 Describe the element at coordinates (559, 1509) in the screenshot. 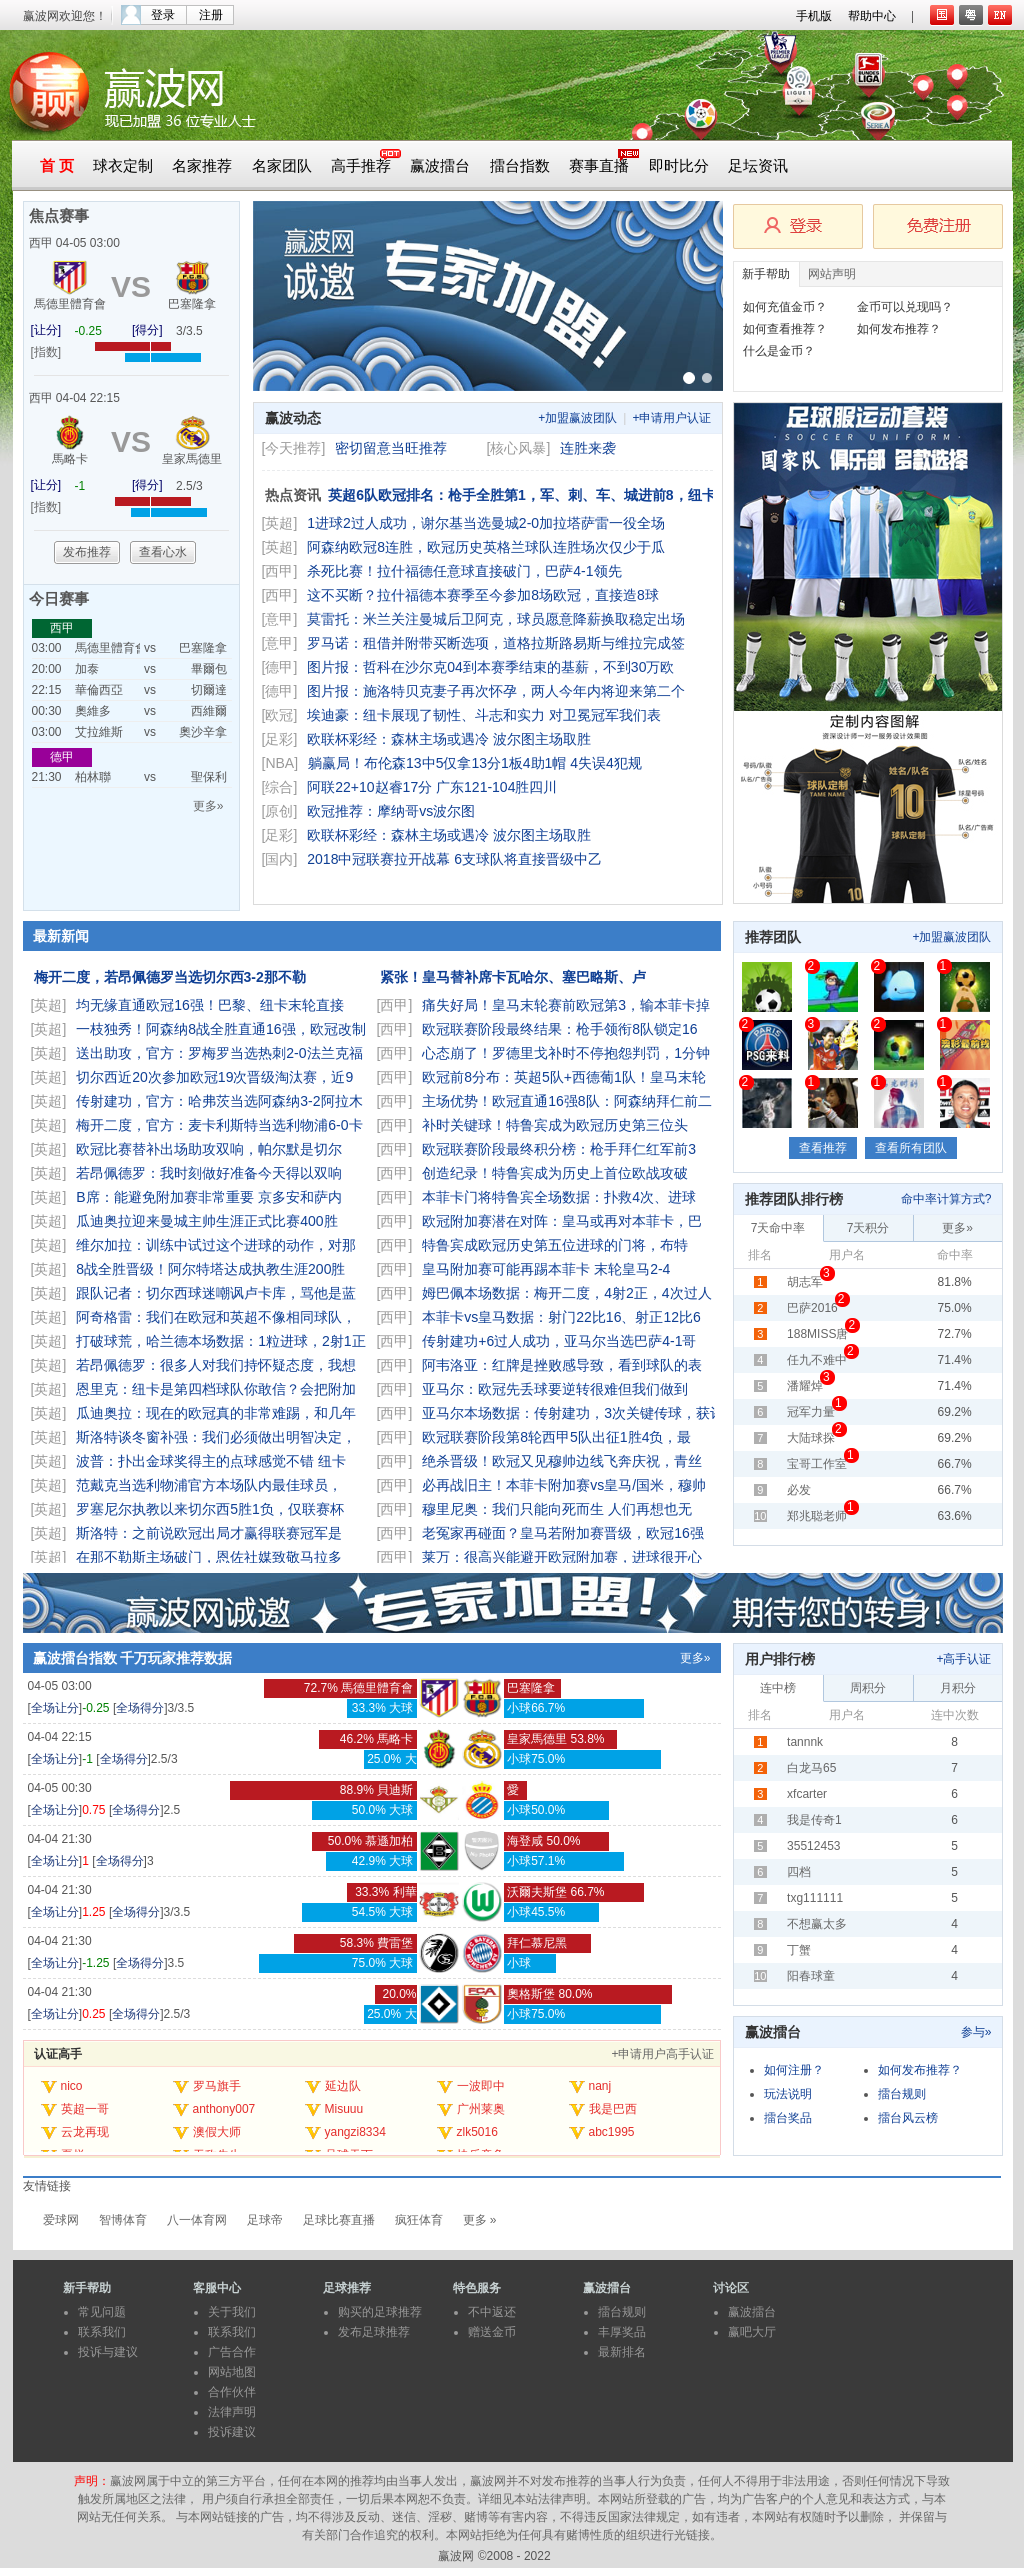

I see `穆里尼奥：我们只能向死而生 人们再想也无` at that location.